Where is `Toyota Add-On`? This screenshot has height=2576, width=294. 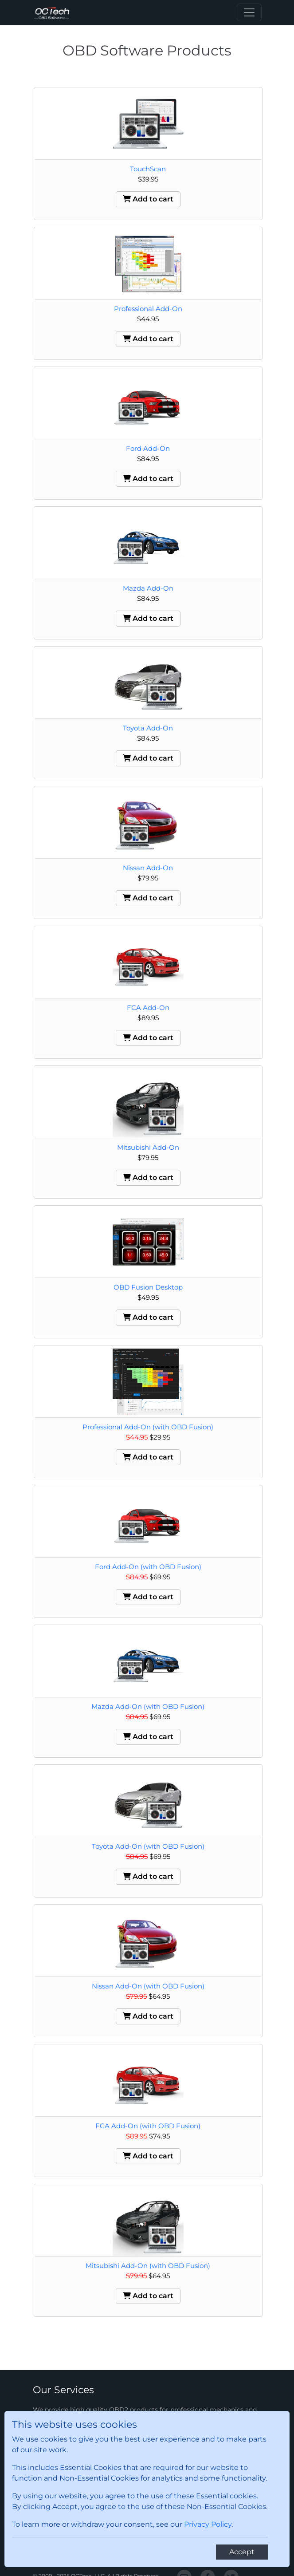
Toyota Add-On is located at coordinates (148, 728).